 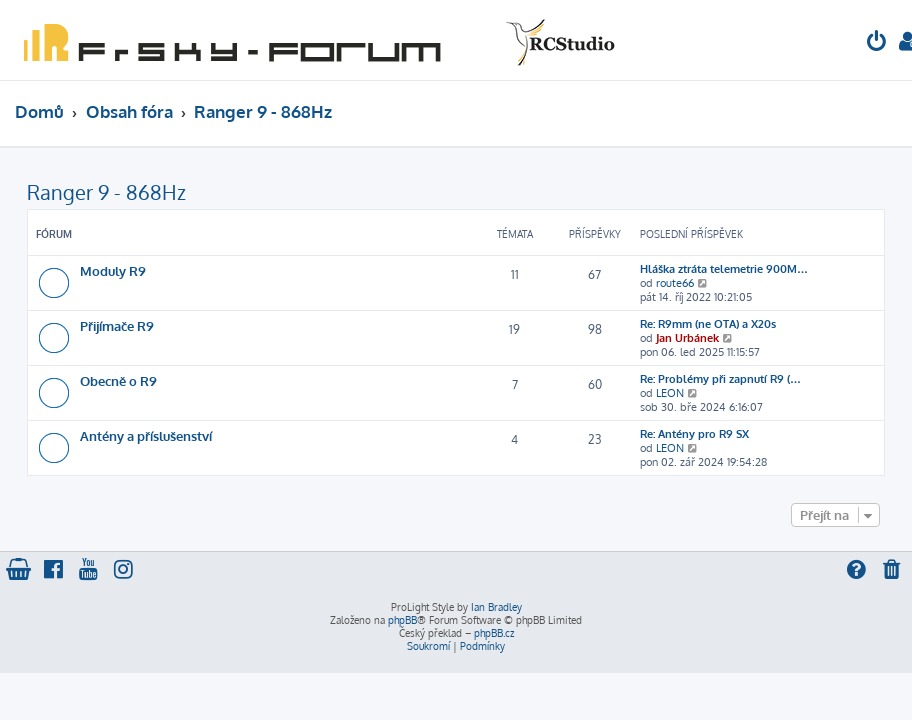 What do you see at coordinates (877, 43) in the screenshot?
I see `[menuitem]` at bounding box center [877, 43].